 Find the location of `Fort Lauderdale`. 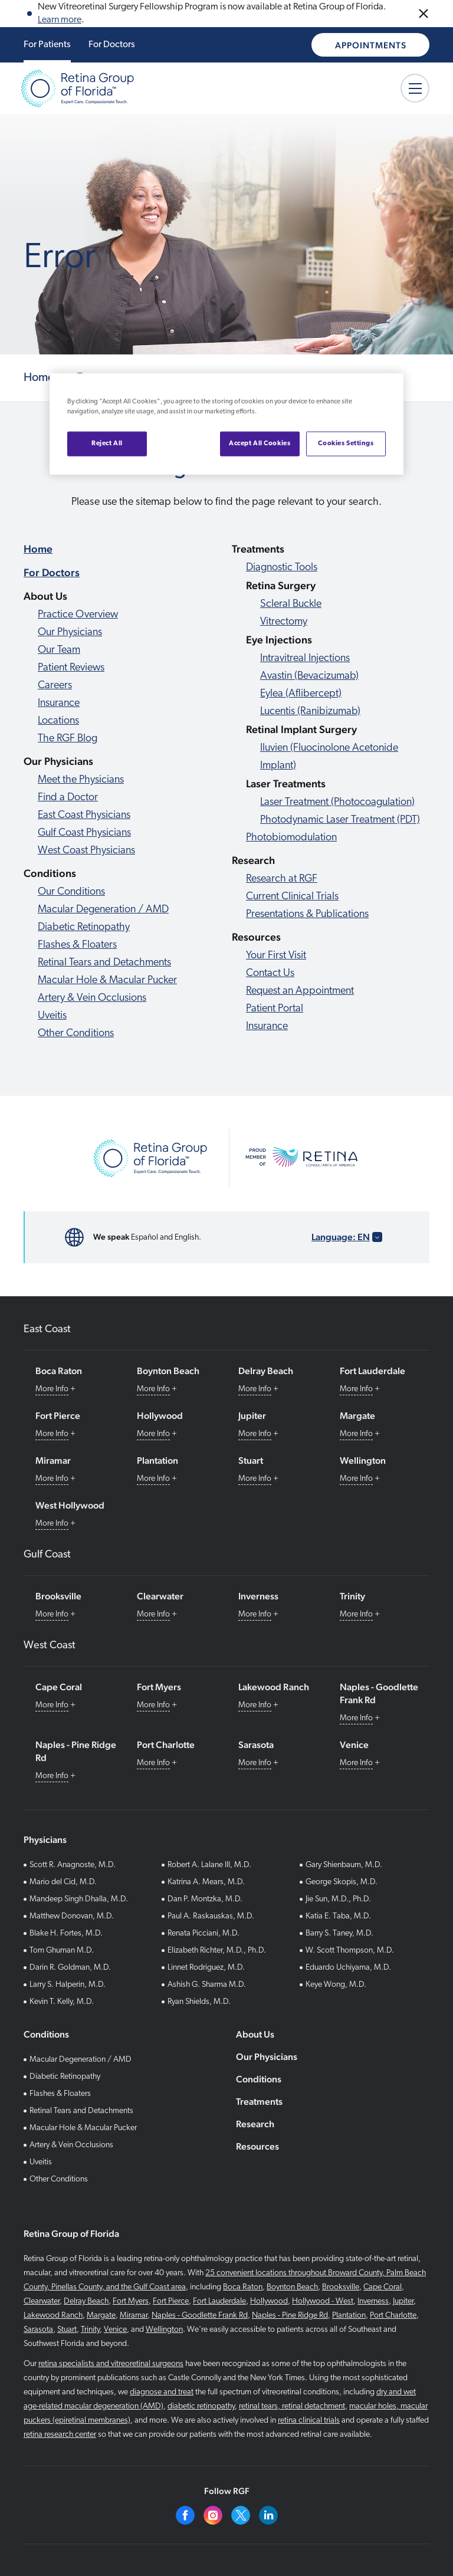

Fort Lauderdale is located at coordinates (219, 2301).